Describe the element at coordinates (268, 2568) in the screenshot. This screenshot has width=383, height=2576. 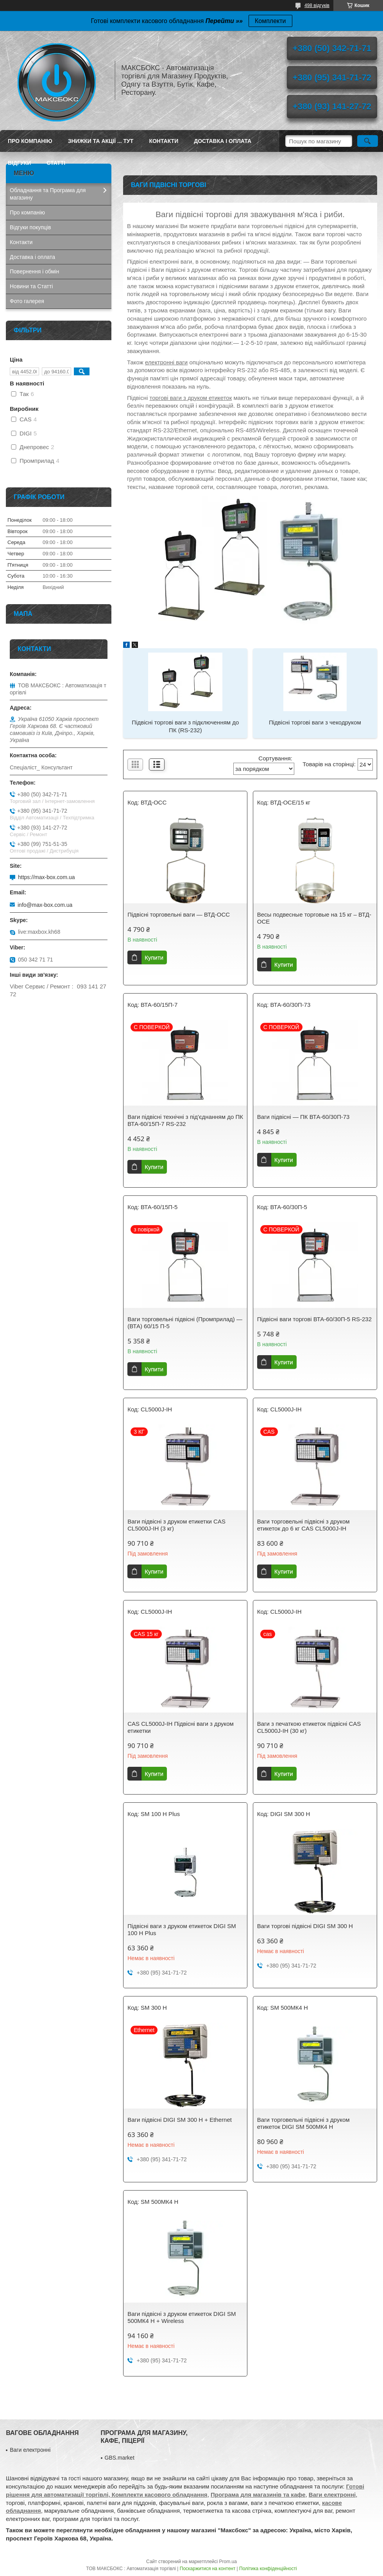
I see `Політика конфіденційності` at that location.